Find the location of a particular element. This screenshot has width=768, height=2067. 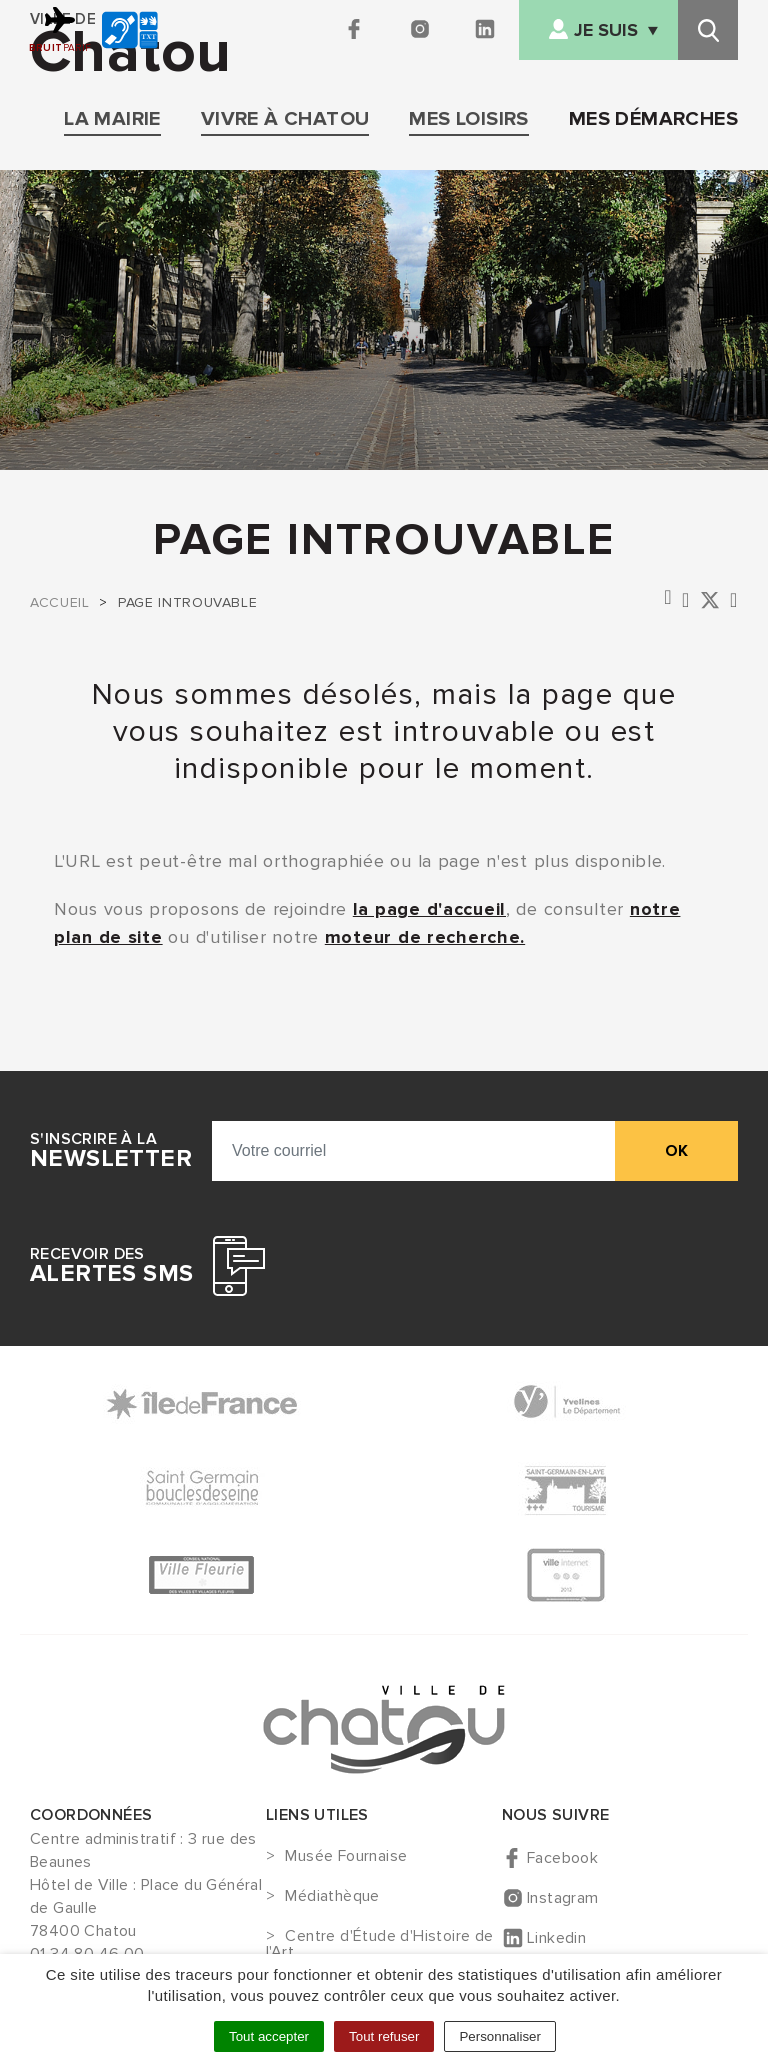

Tout refuser [Cookies : Tout refuser] is located at coordinates (384, 2036).